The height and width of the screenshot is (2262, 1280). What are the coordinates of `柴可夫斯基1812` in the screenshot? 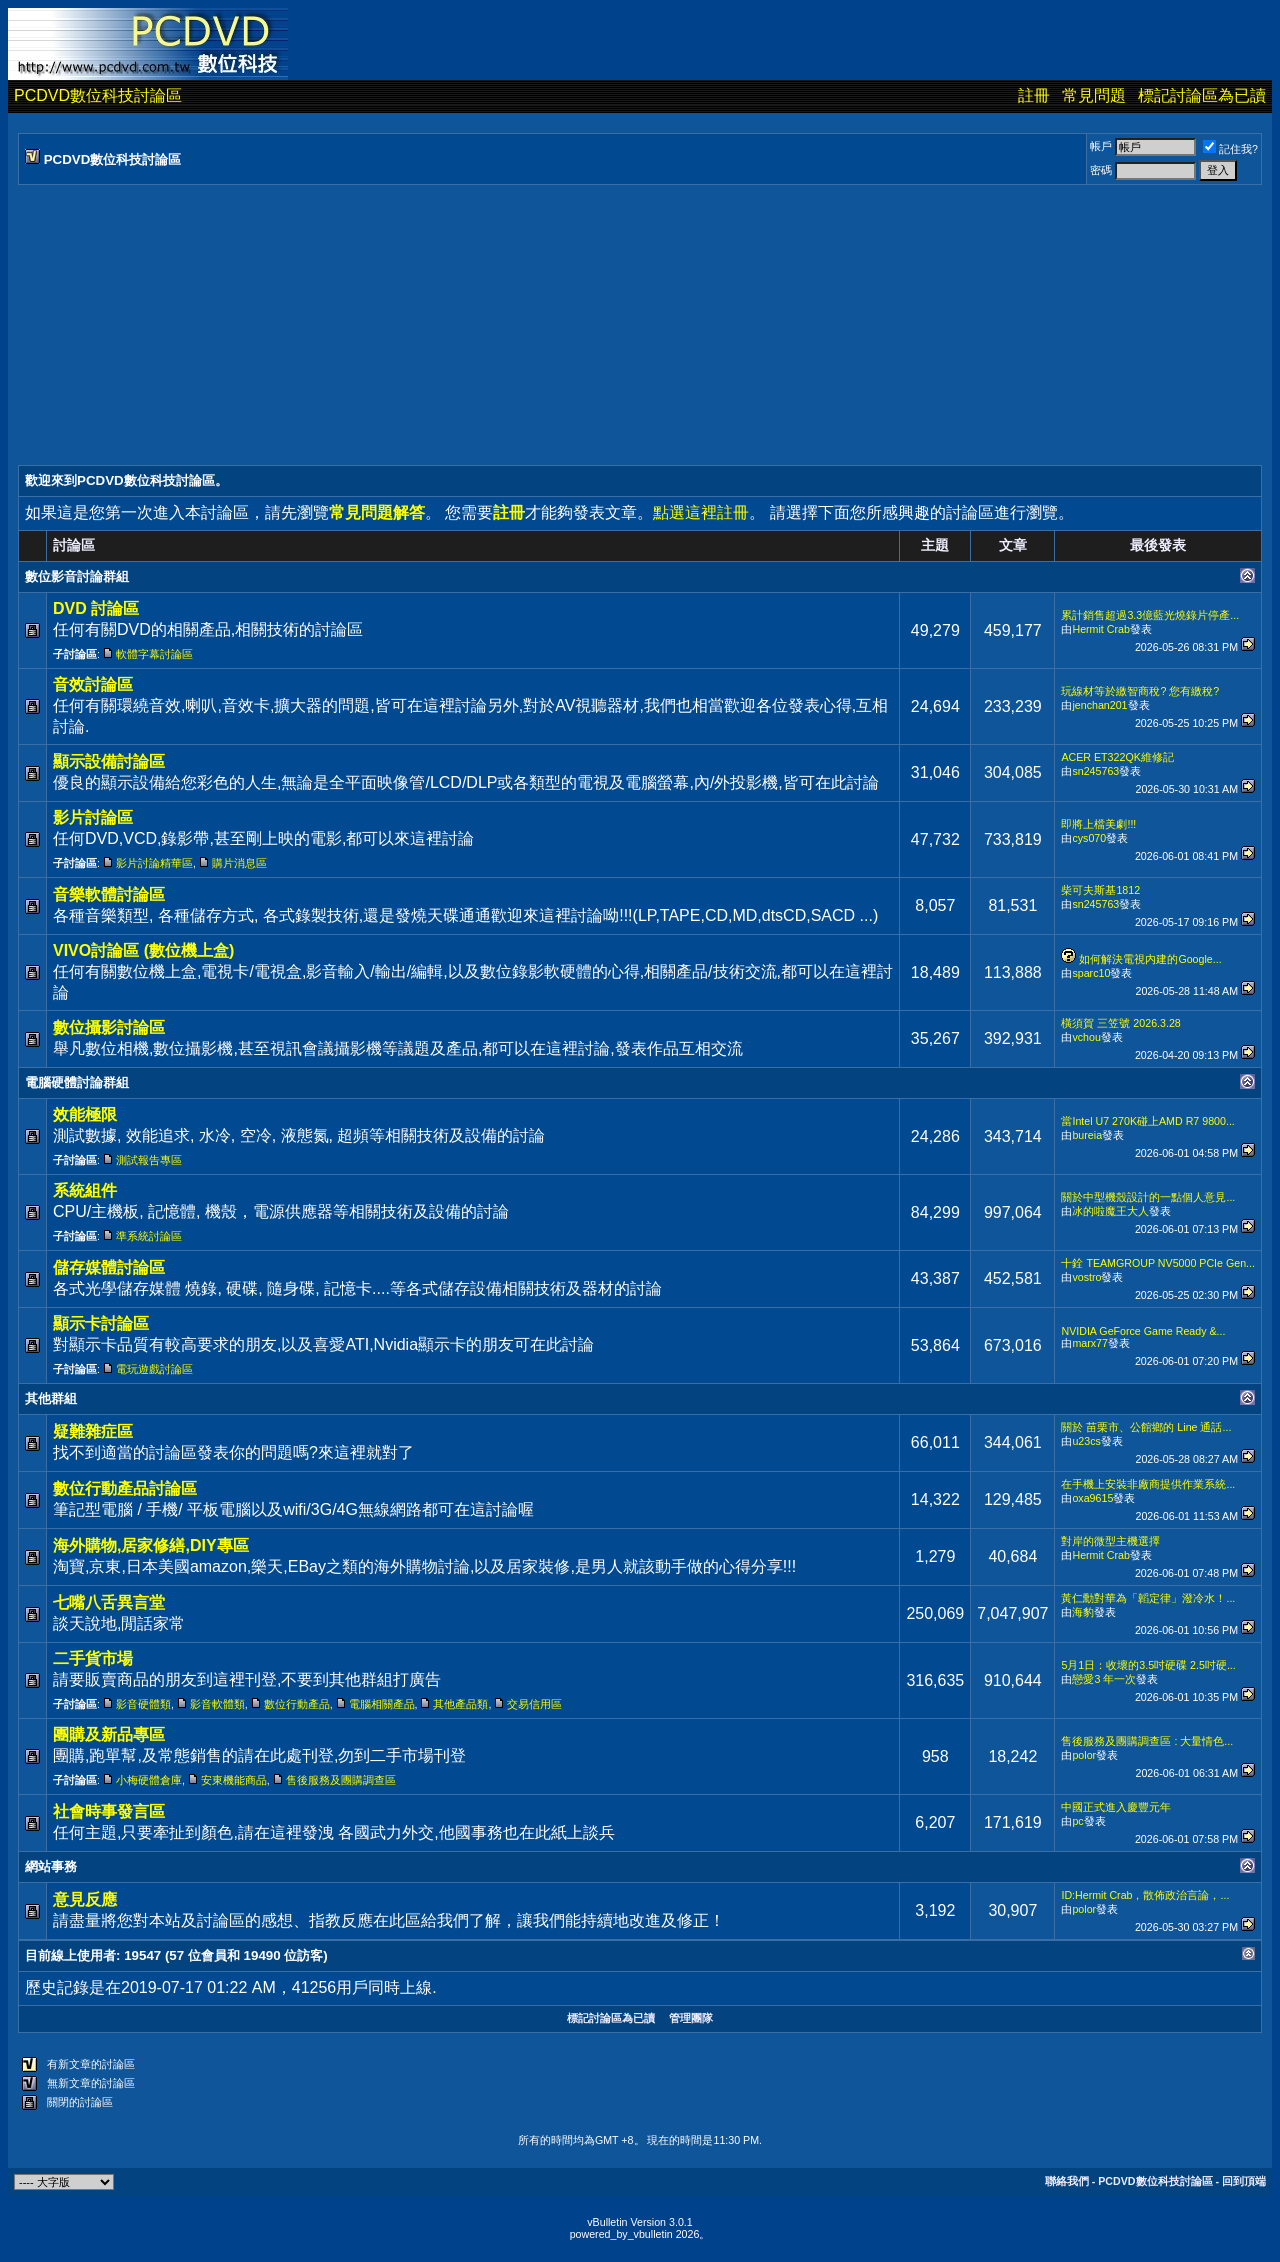 It's located at (1100, 890).